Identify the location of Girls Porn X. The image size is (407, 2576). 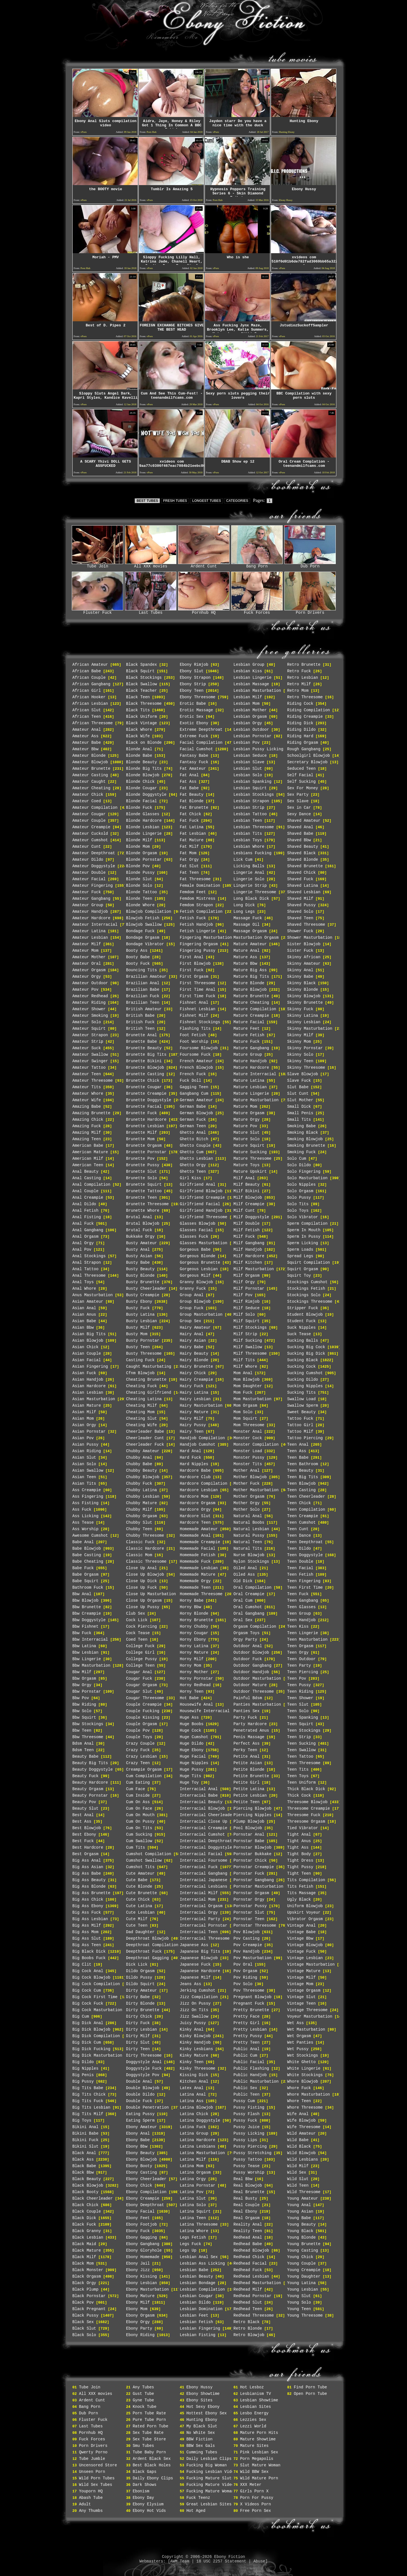
(254, 2491).